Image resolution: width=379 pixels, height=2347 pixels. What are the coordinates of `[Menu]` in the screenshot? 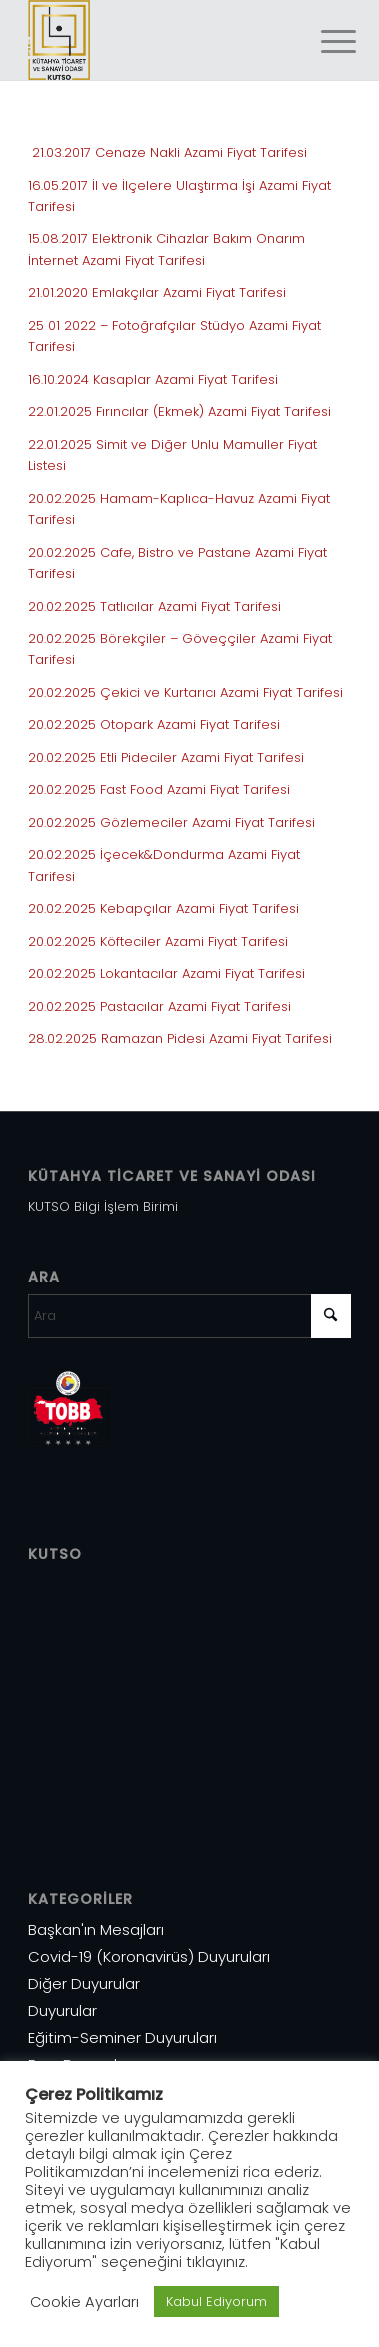 It's located at (323, 42).